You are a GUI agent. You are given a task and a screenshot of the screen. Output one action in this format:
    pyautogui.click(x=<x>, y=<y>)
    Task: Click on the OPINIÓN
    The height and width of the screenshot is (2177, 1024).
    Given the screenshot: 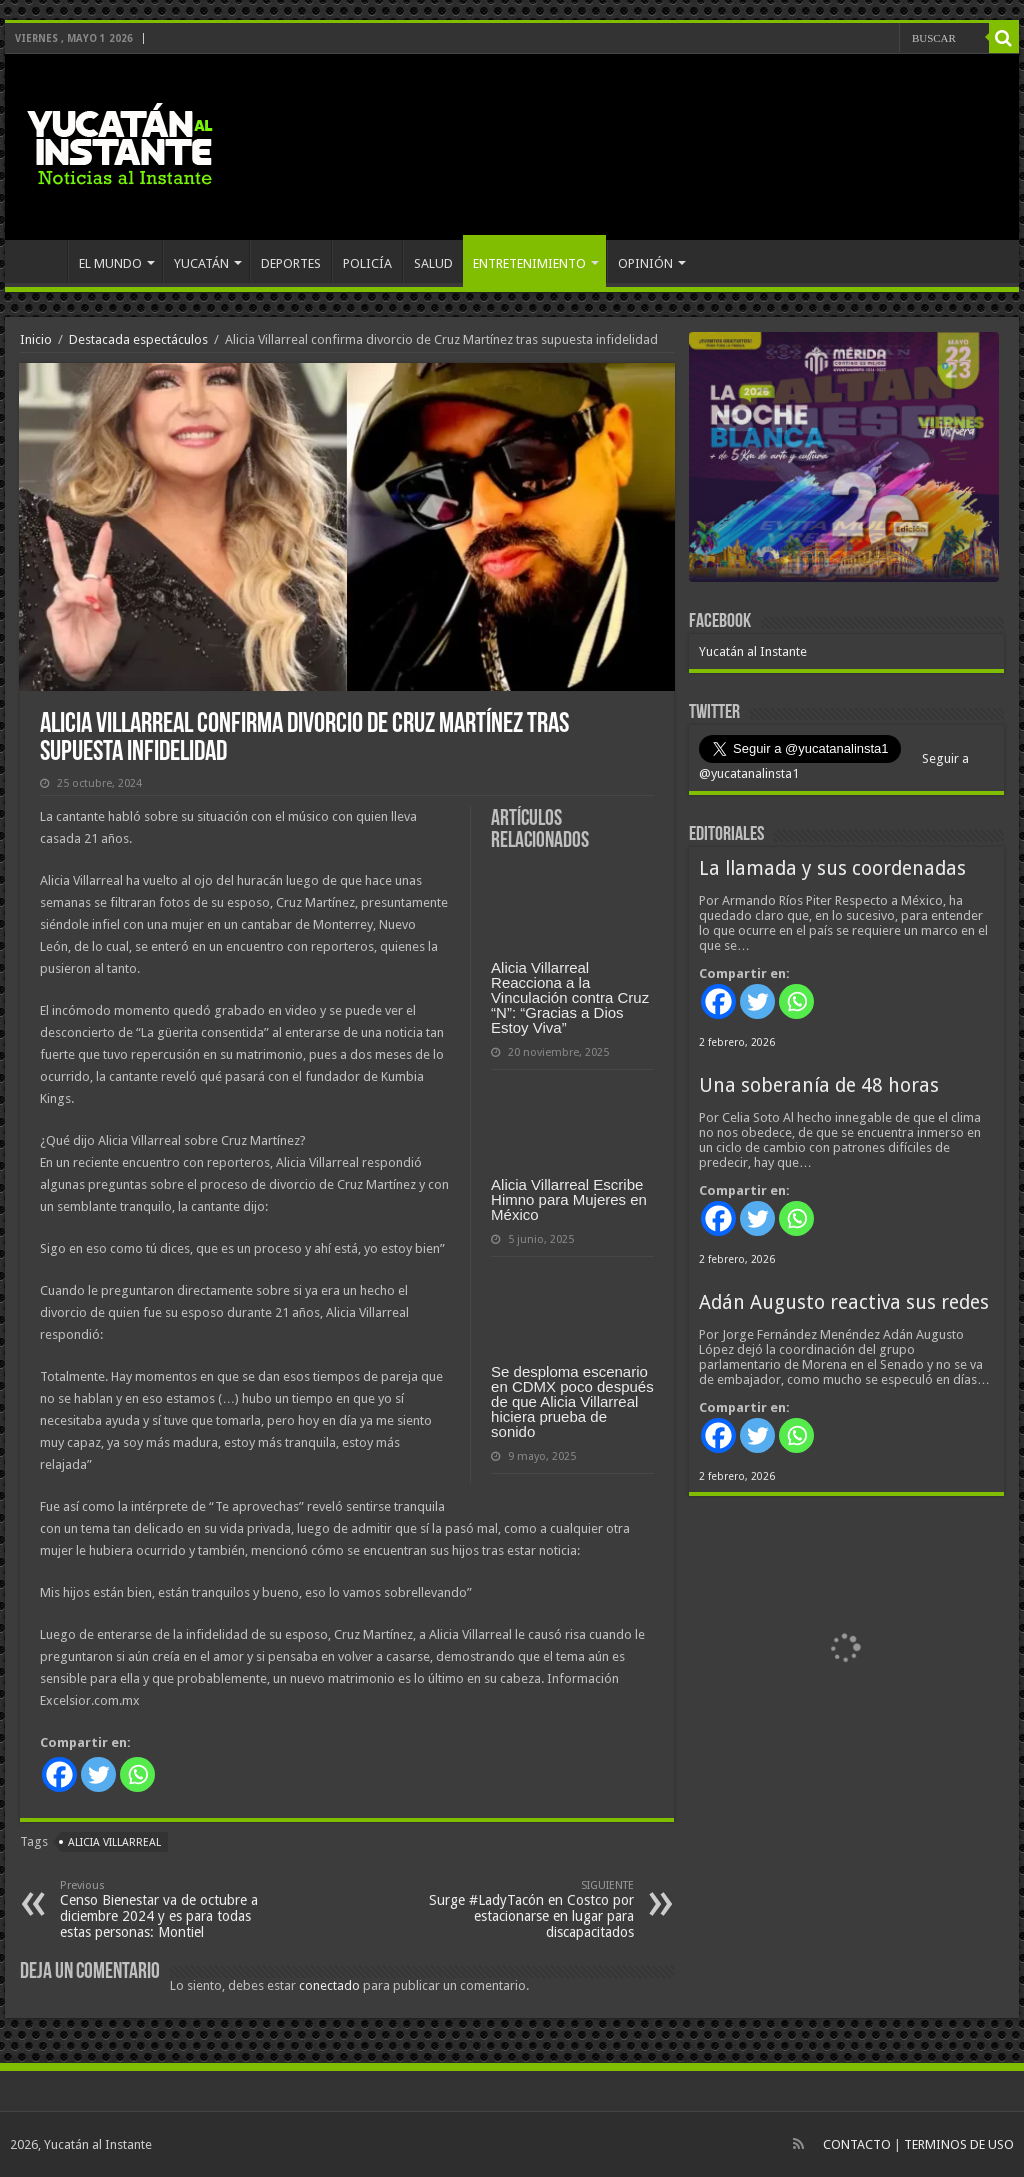 What is the action you would take?
    pyautogui.click(x=645, y=263)
    